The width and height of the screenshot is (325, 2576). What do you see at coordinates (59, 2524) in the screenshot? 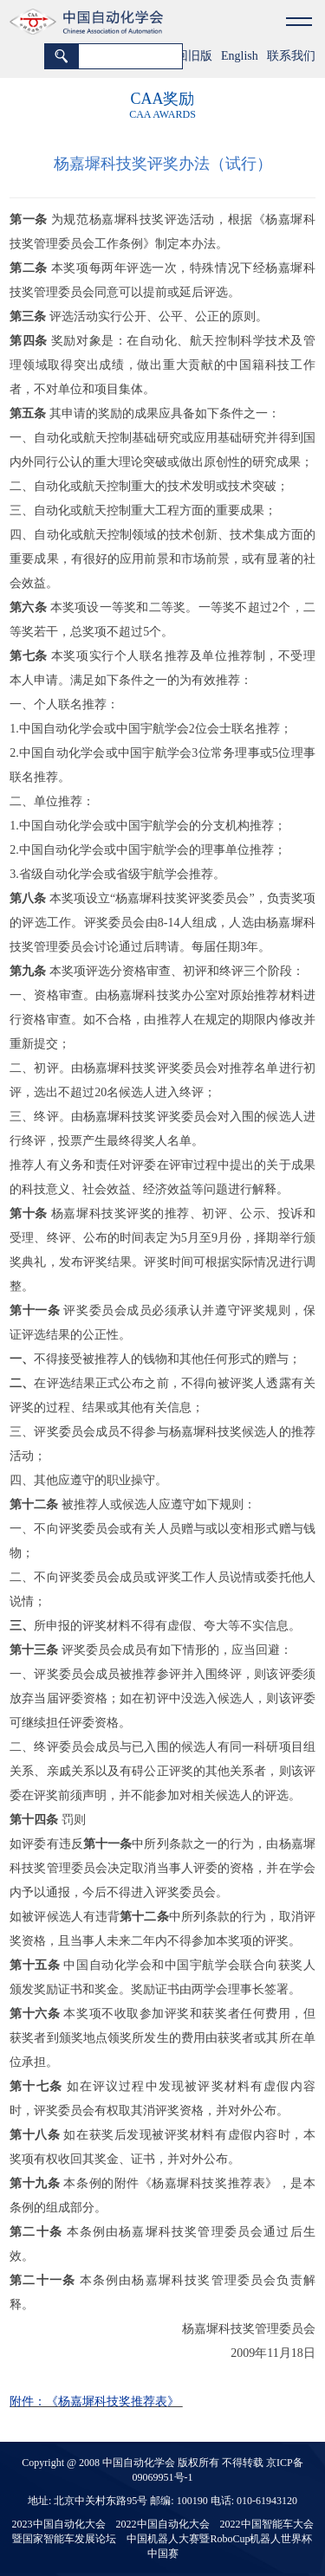
I see `2023中国自动化大会` at bounding box center [59, 2524].